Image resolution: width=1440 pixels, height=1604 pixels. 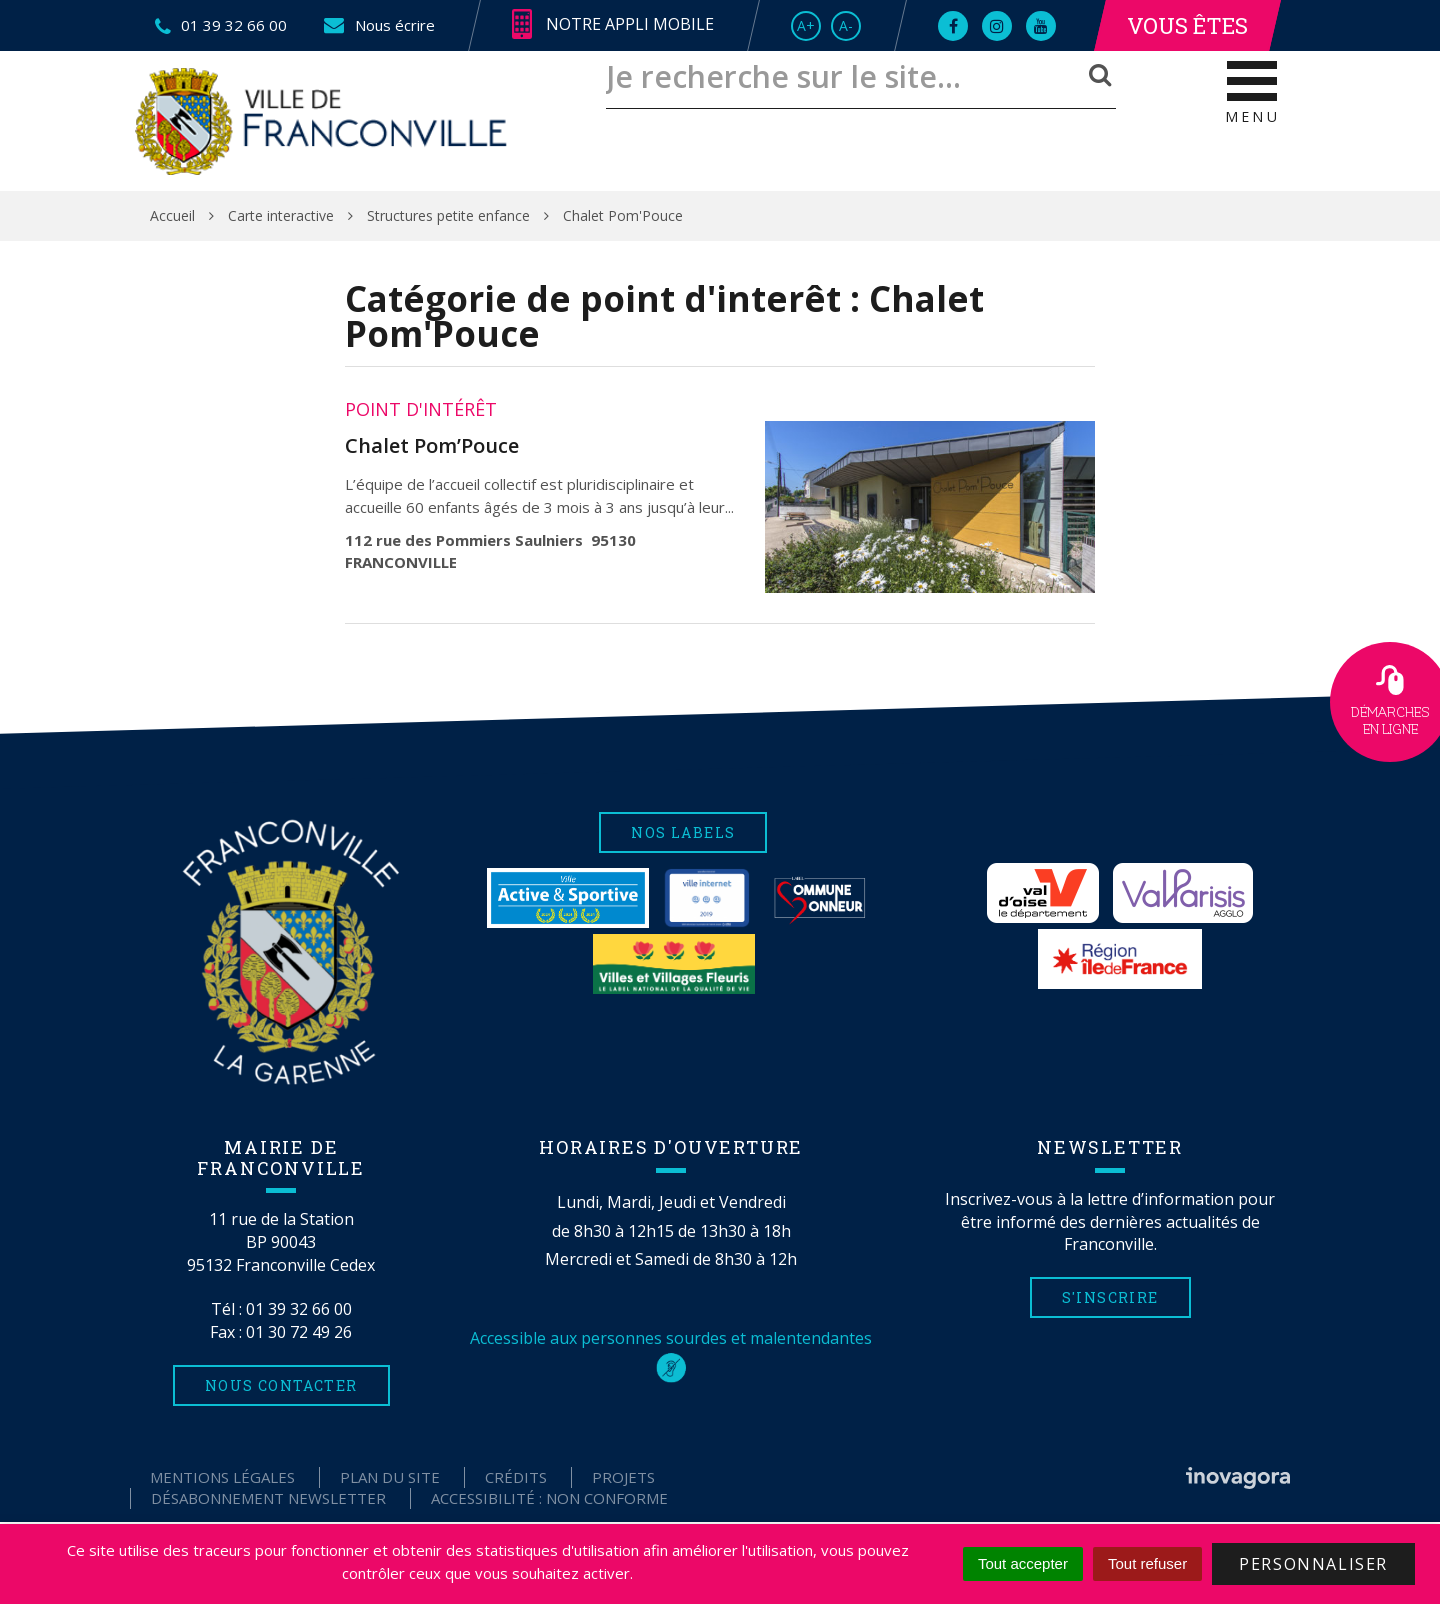 I want to click on Désabonnement Newsletter, so click(x=268, y=1498).